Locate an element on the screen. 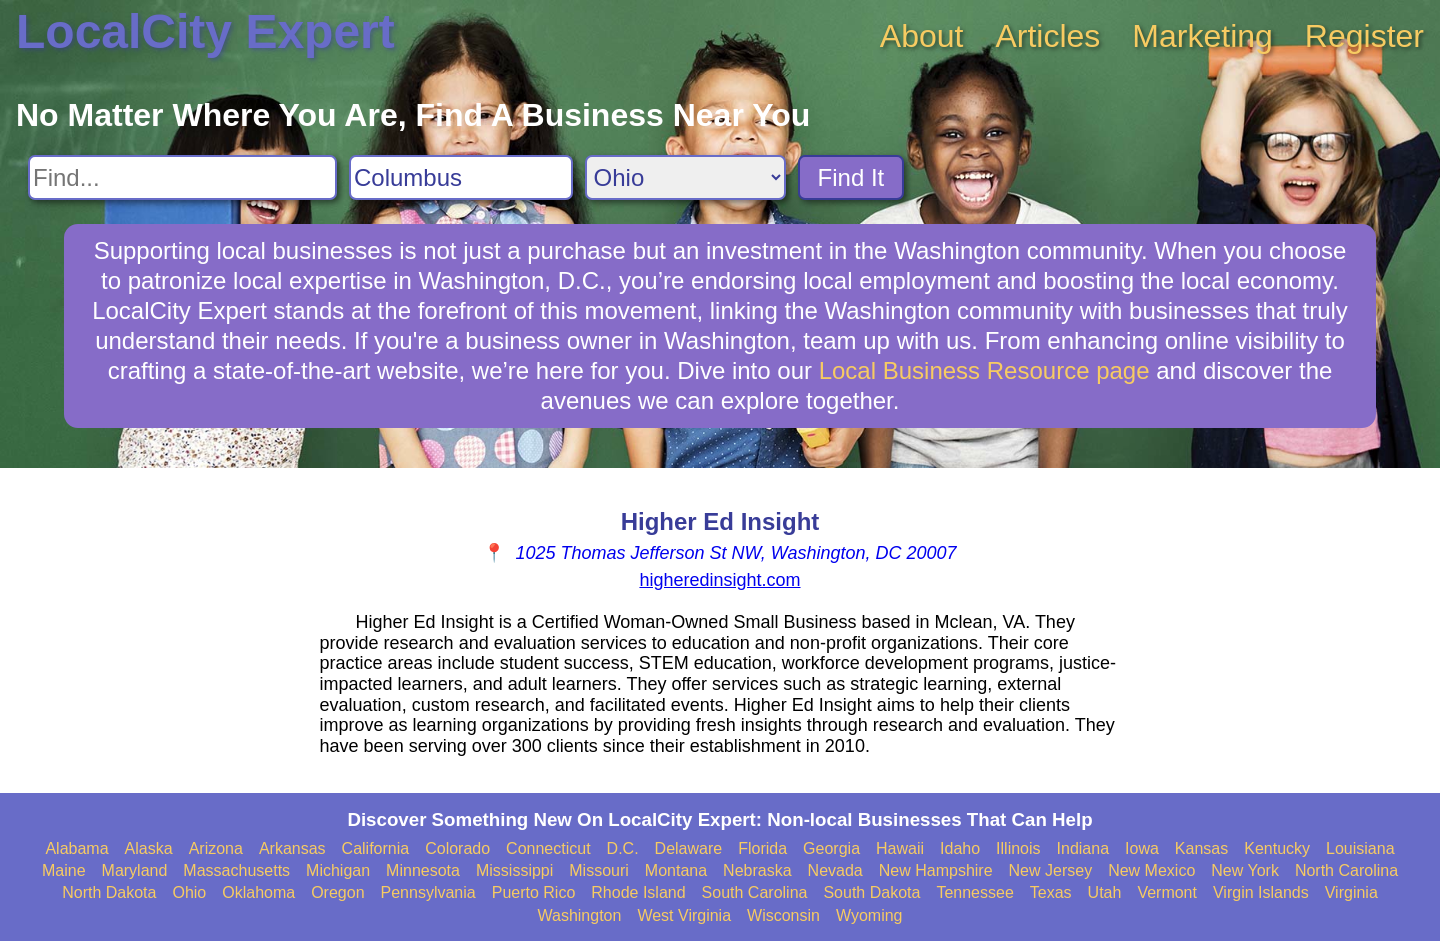 The height and width of the screenshot is (941, 1440). California is located at coordinates (376, 848).